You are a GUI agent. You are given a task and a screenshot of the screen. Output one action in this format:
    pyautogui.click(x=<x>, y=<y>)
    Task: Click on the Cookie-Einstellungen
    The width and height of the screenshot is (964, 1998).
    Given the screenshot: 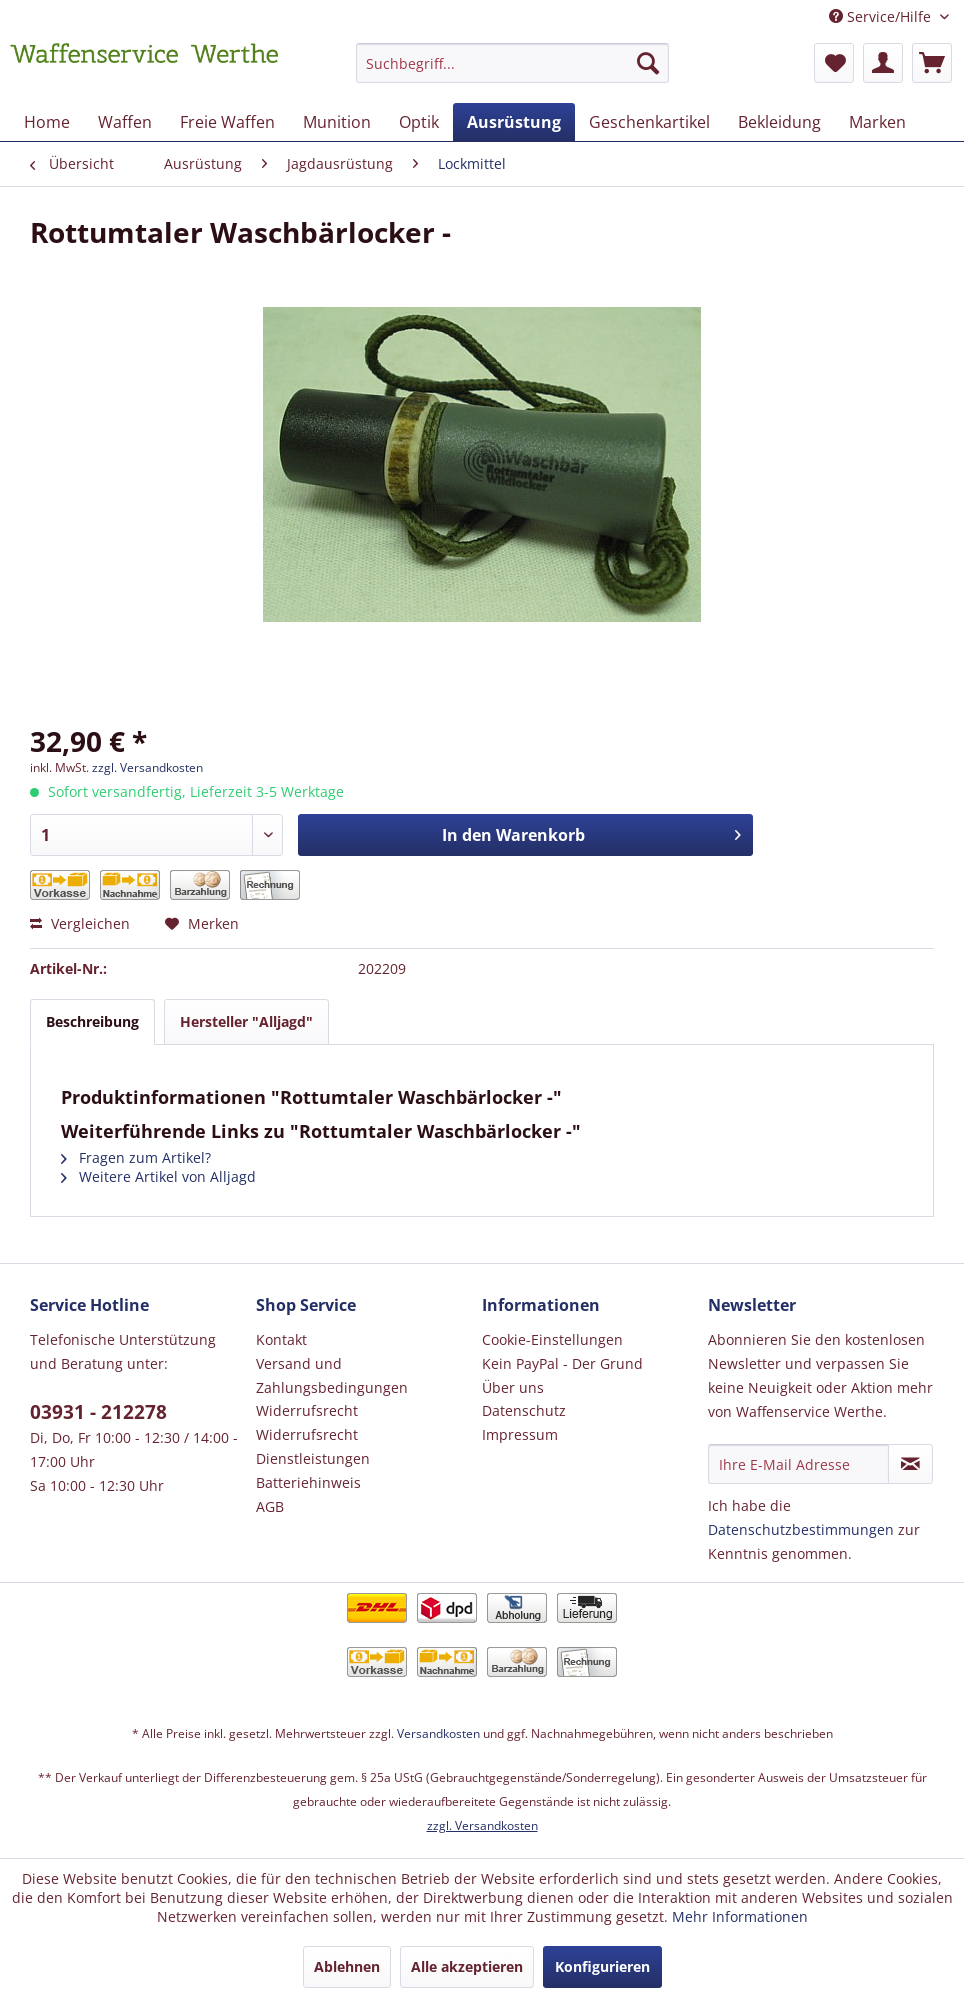 What is the action you would take?
    pyautogui.click(x=552, y=1339)
    